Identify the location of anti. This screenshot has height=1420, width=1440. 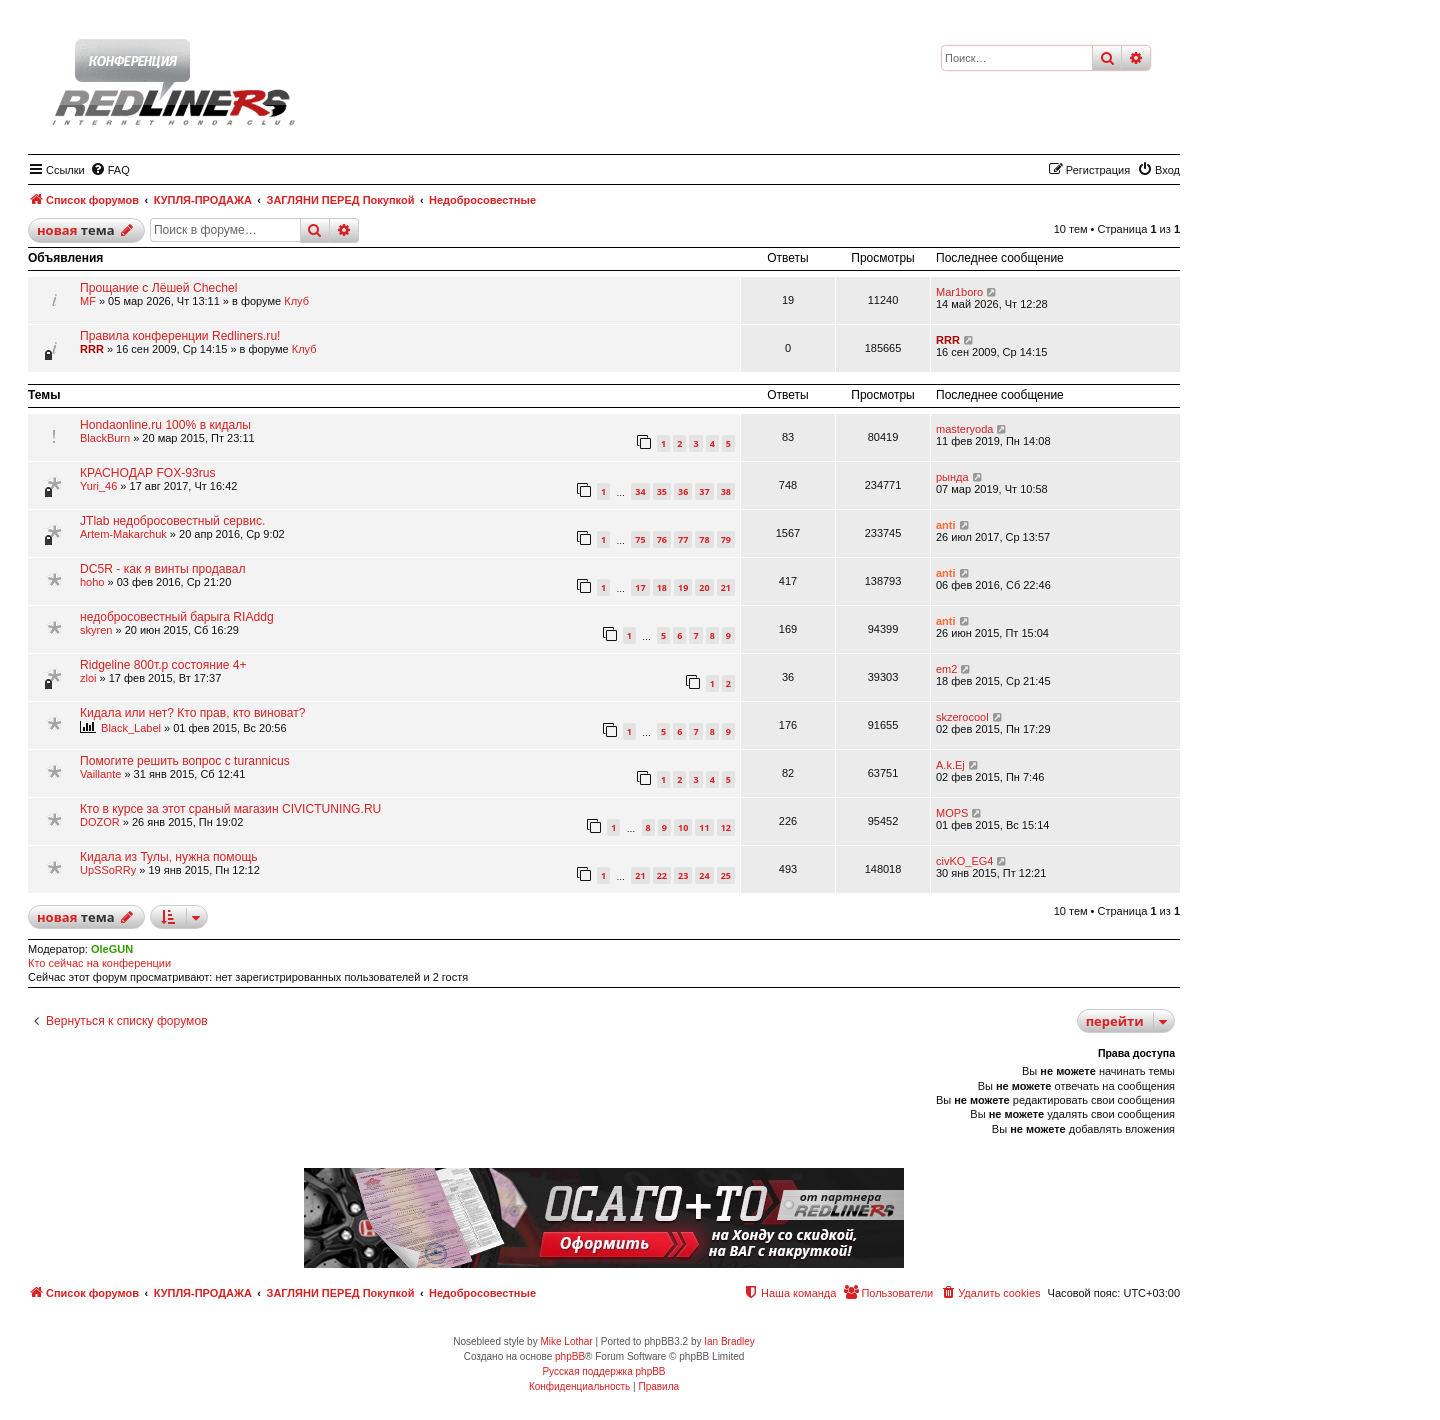
(946, 525).